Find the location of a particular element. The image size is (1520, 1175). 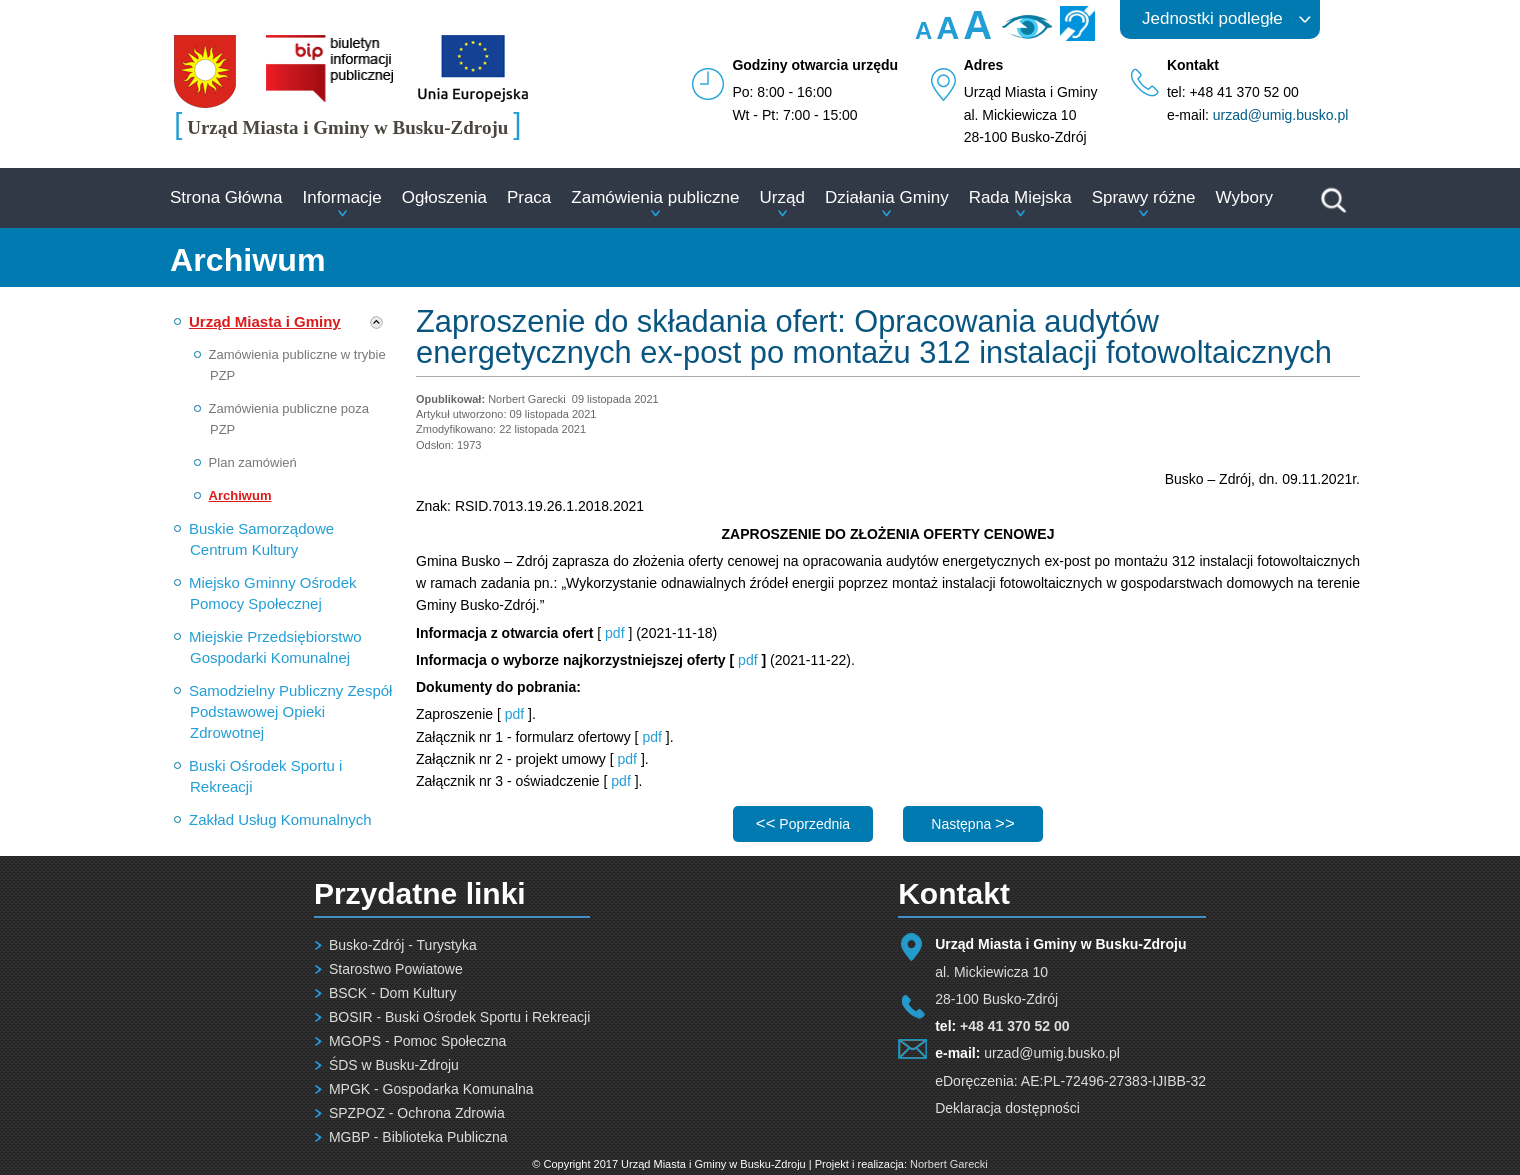

BSCK - Dom Kultury is located at coordinates (393, 993).